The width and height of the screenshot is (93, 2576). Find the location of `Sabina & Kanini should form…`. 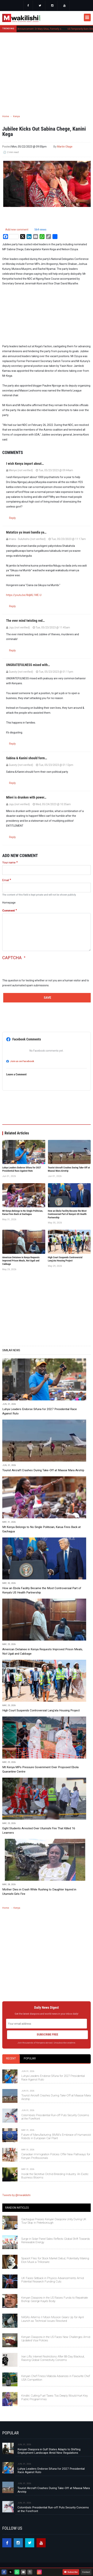

Sabina & Kanini should form… is located at coordinates (26, 758).